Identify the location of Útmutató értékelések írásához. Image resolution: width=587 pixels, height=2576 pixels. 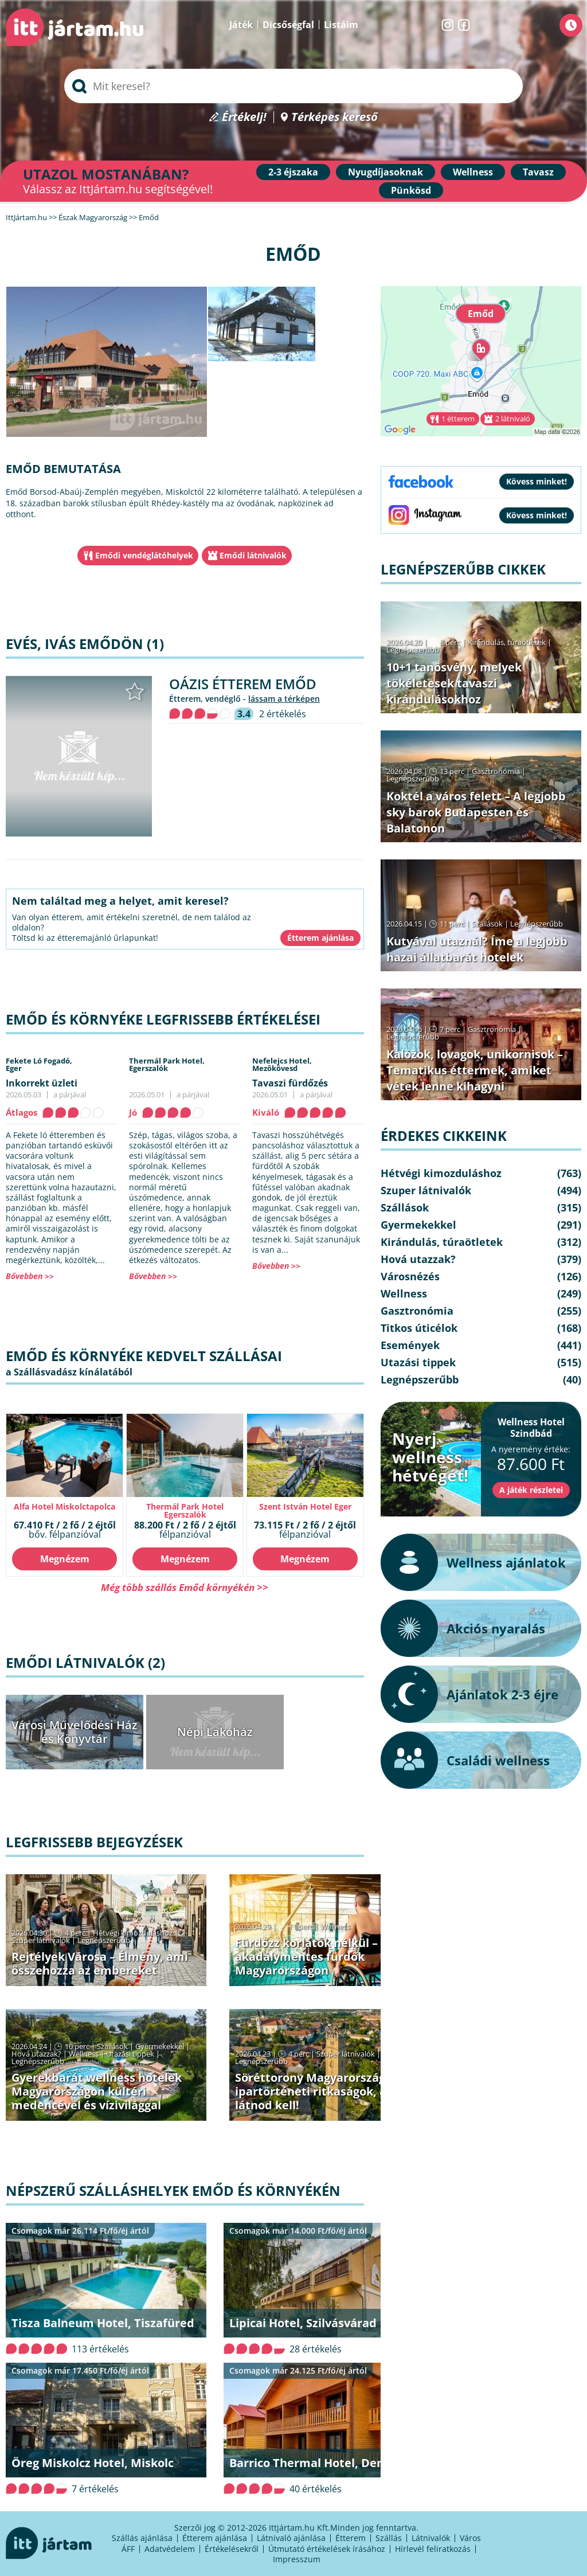
(326, 2548).